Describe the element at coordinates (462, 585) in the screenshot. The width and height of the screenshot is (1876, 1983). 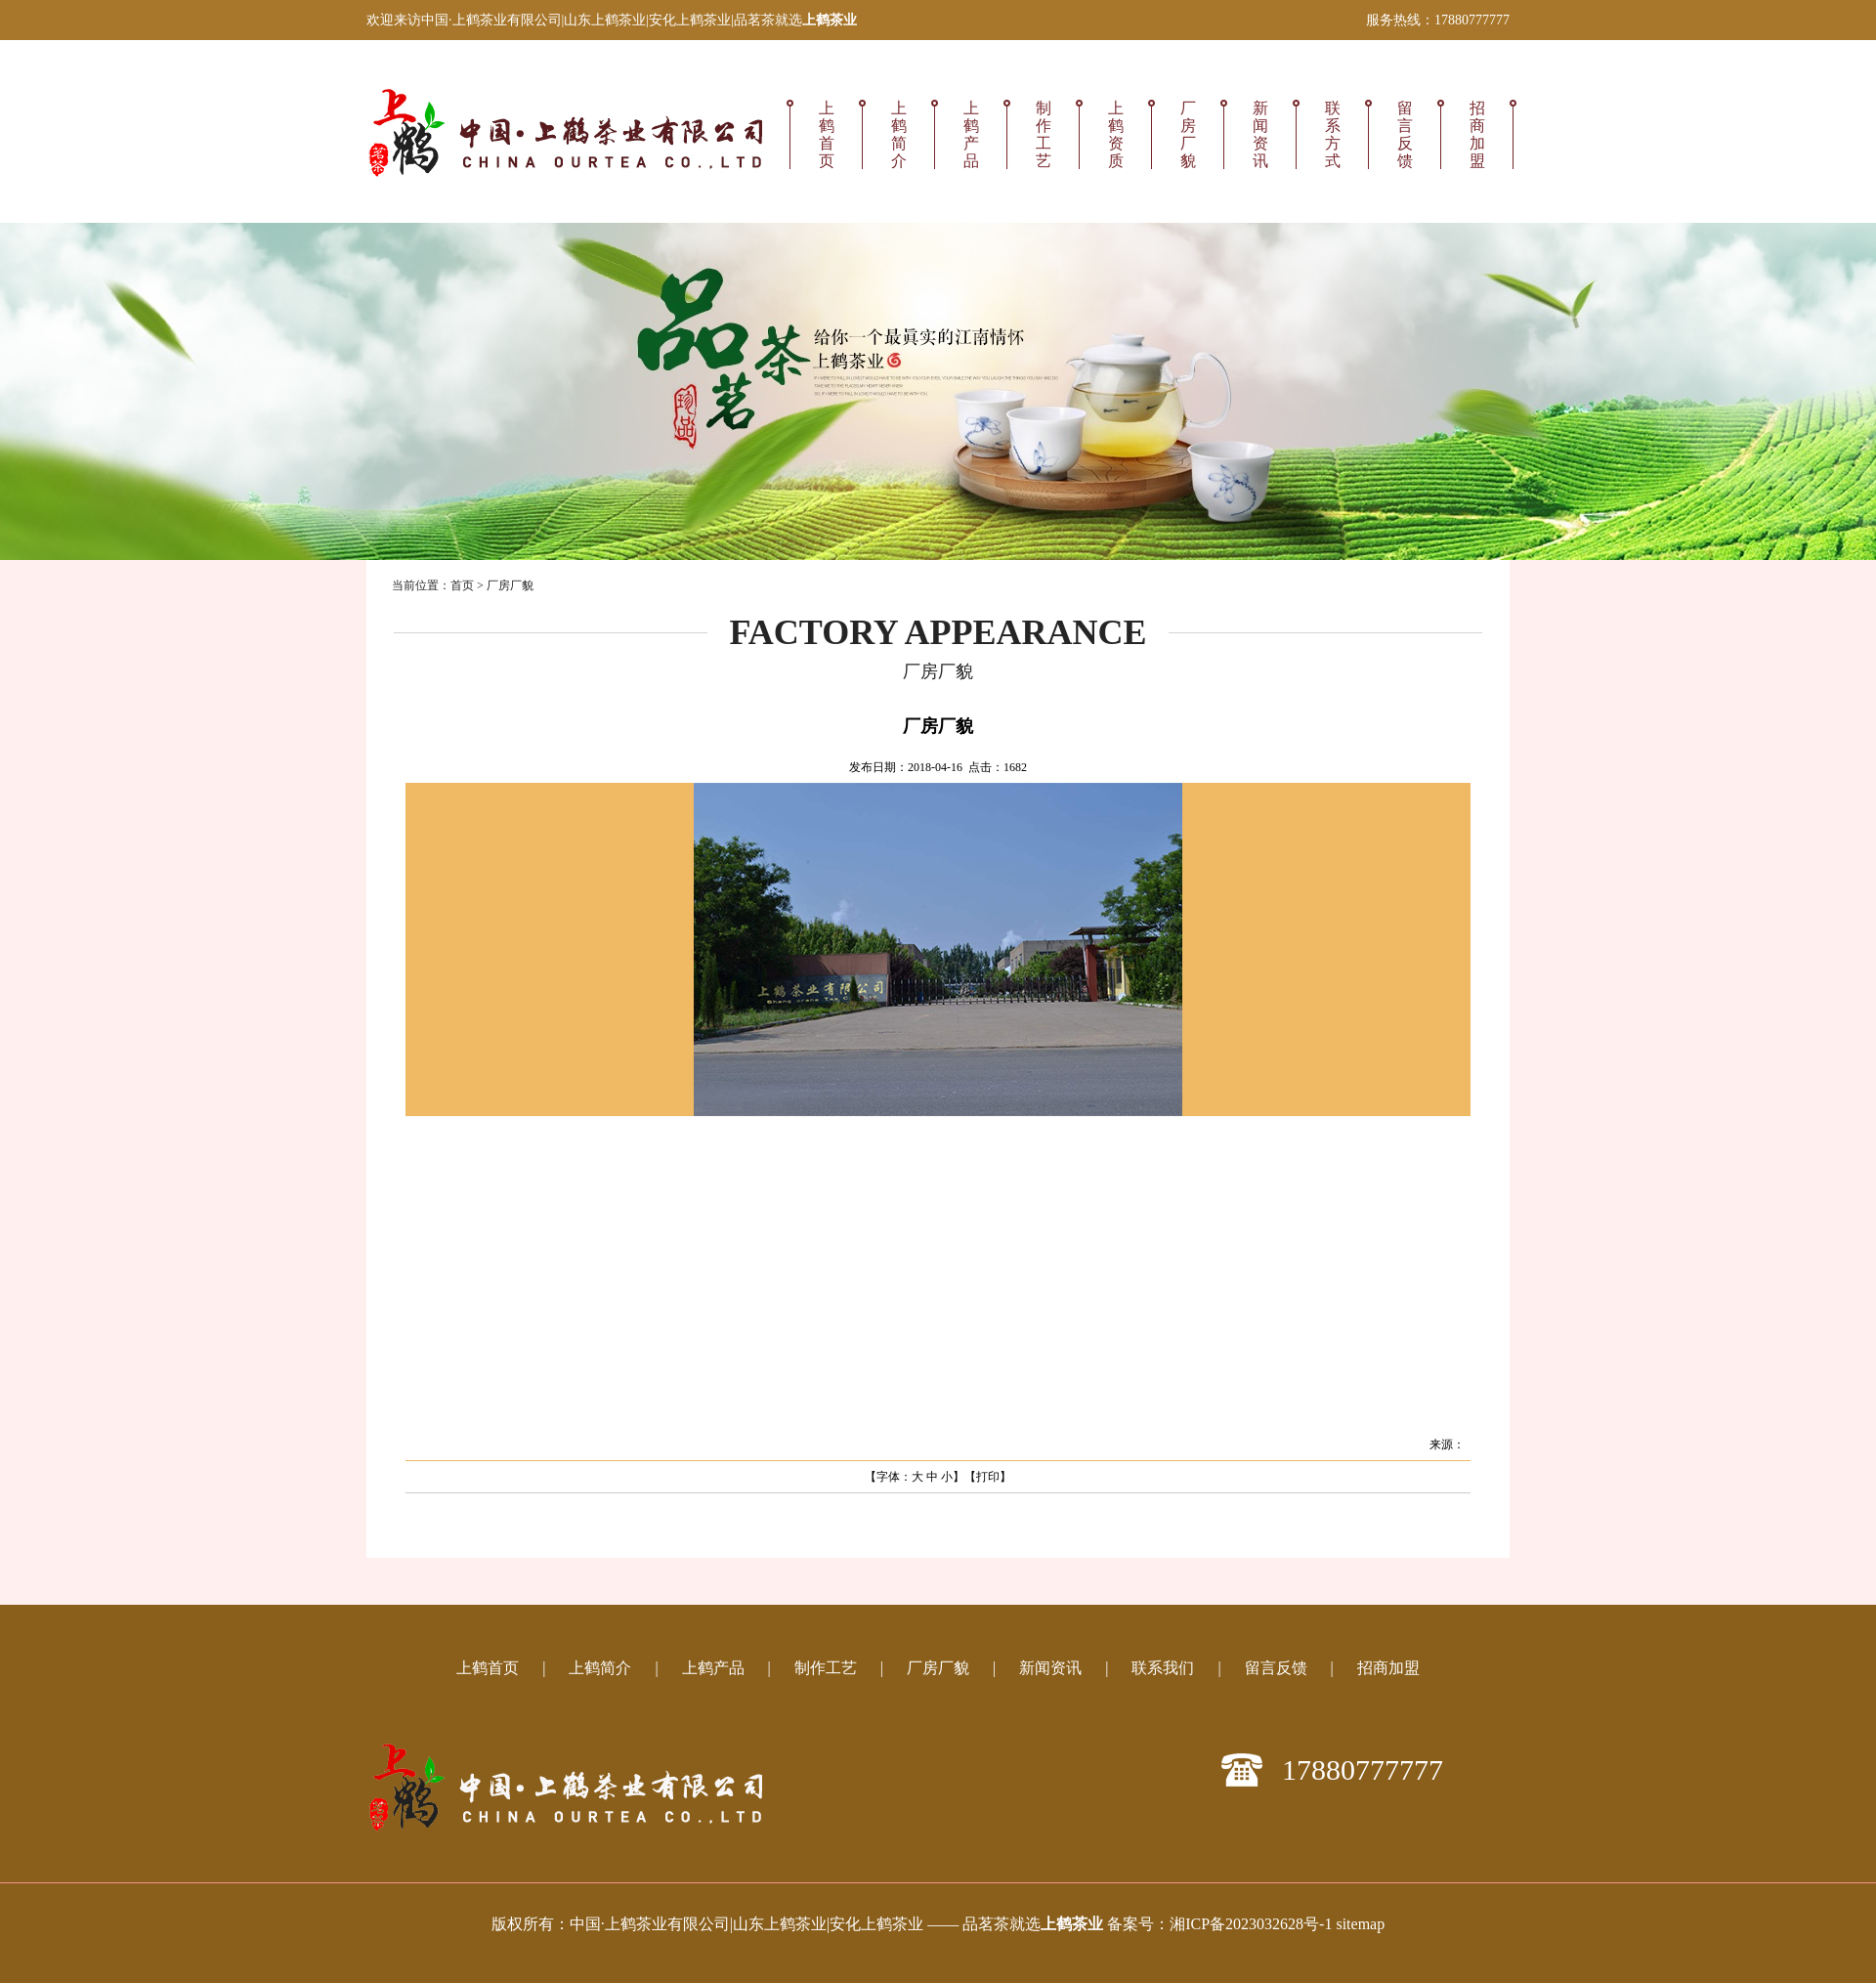
I see `首页` at that location.